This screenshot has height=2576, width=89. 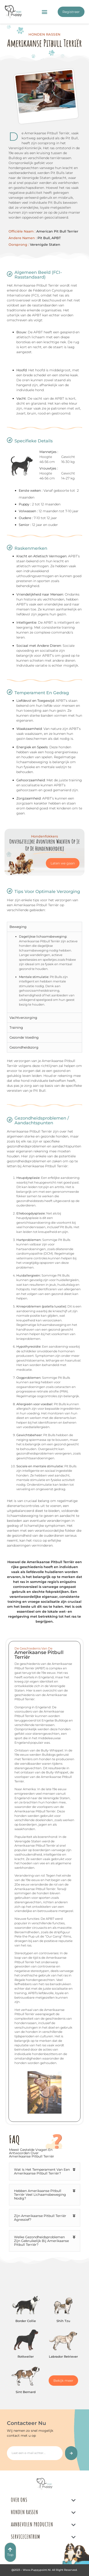 What do you see at coordinates (40, 2218) in the screenshot?
I see `Zijn Amerikaanse Pitbull Terriër agressief?` at bounding box center [40, 2218].